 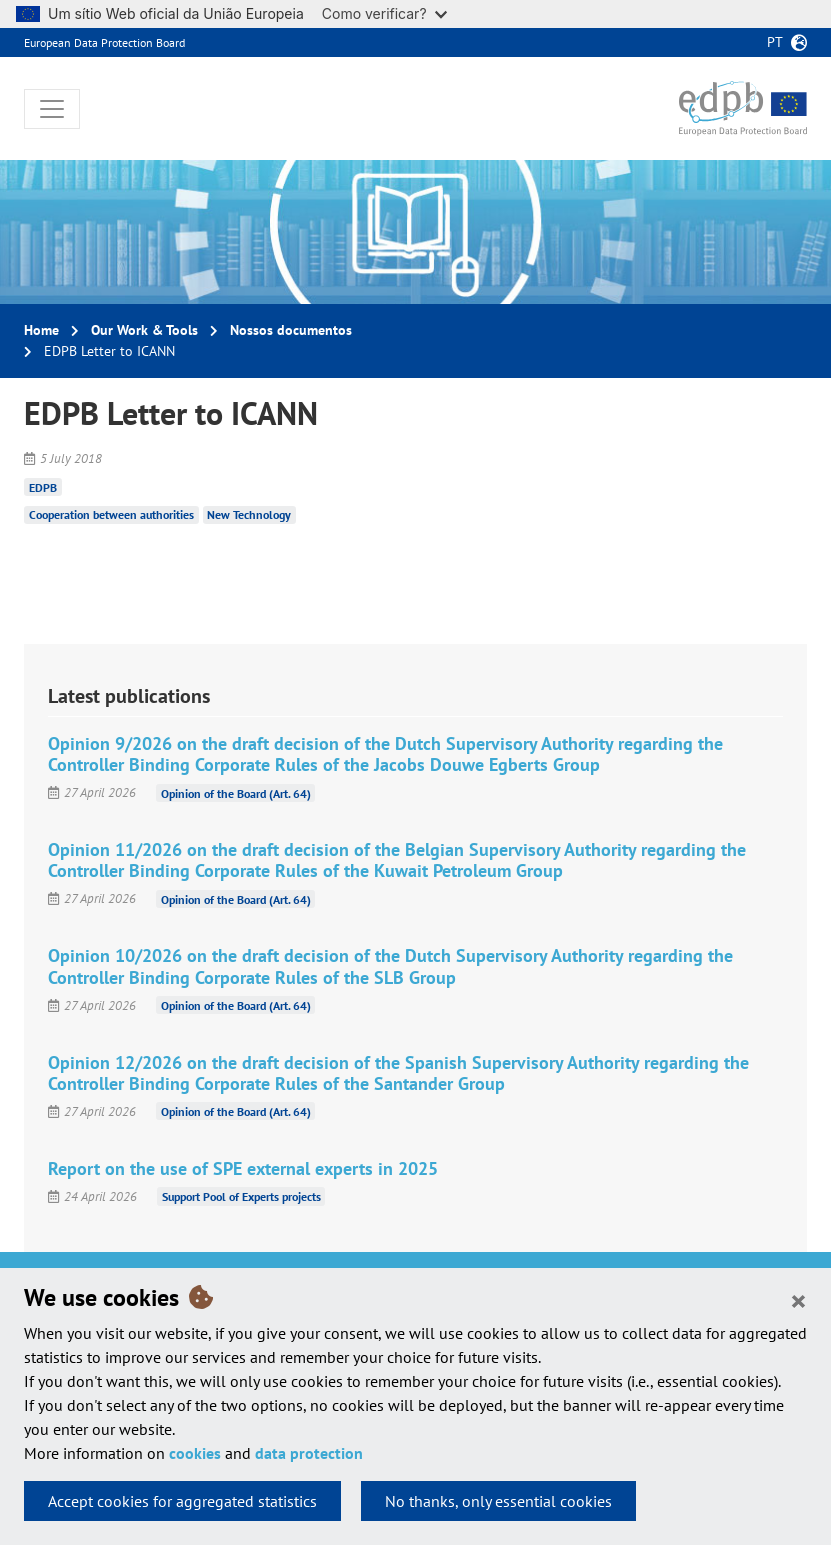 What do you see at coordinates (241, 1196) in the screenshot?
I see `Support Pool of Experts projects` at bounding box center [241, 1196].